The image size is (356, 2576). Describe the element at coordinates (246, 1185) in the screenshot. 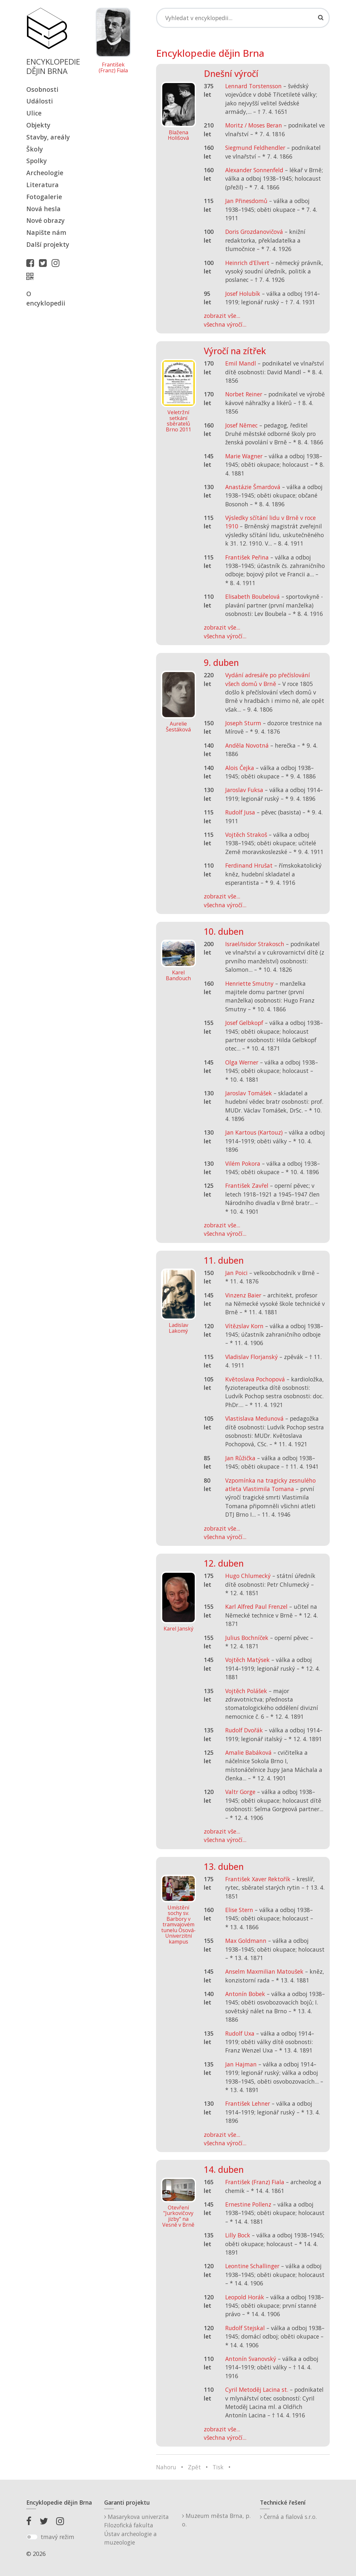

I see `František Zavřel` at that location.